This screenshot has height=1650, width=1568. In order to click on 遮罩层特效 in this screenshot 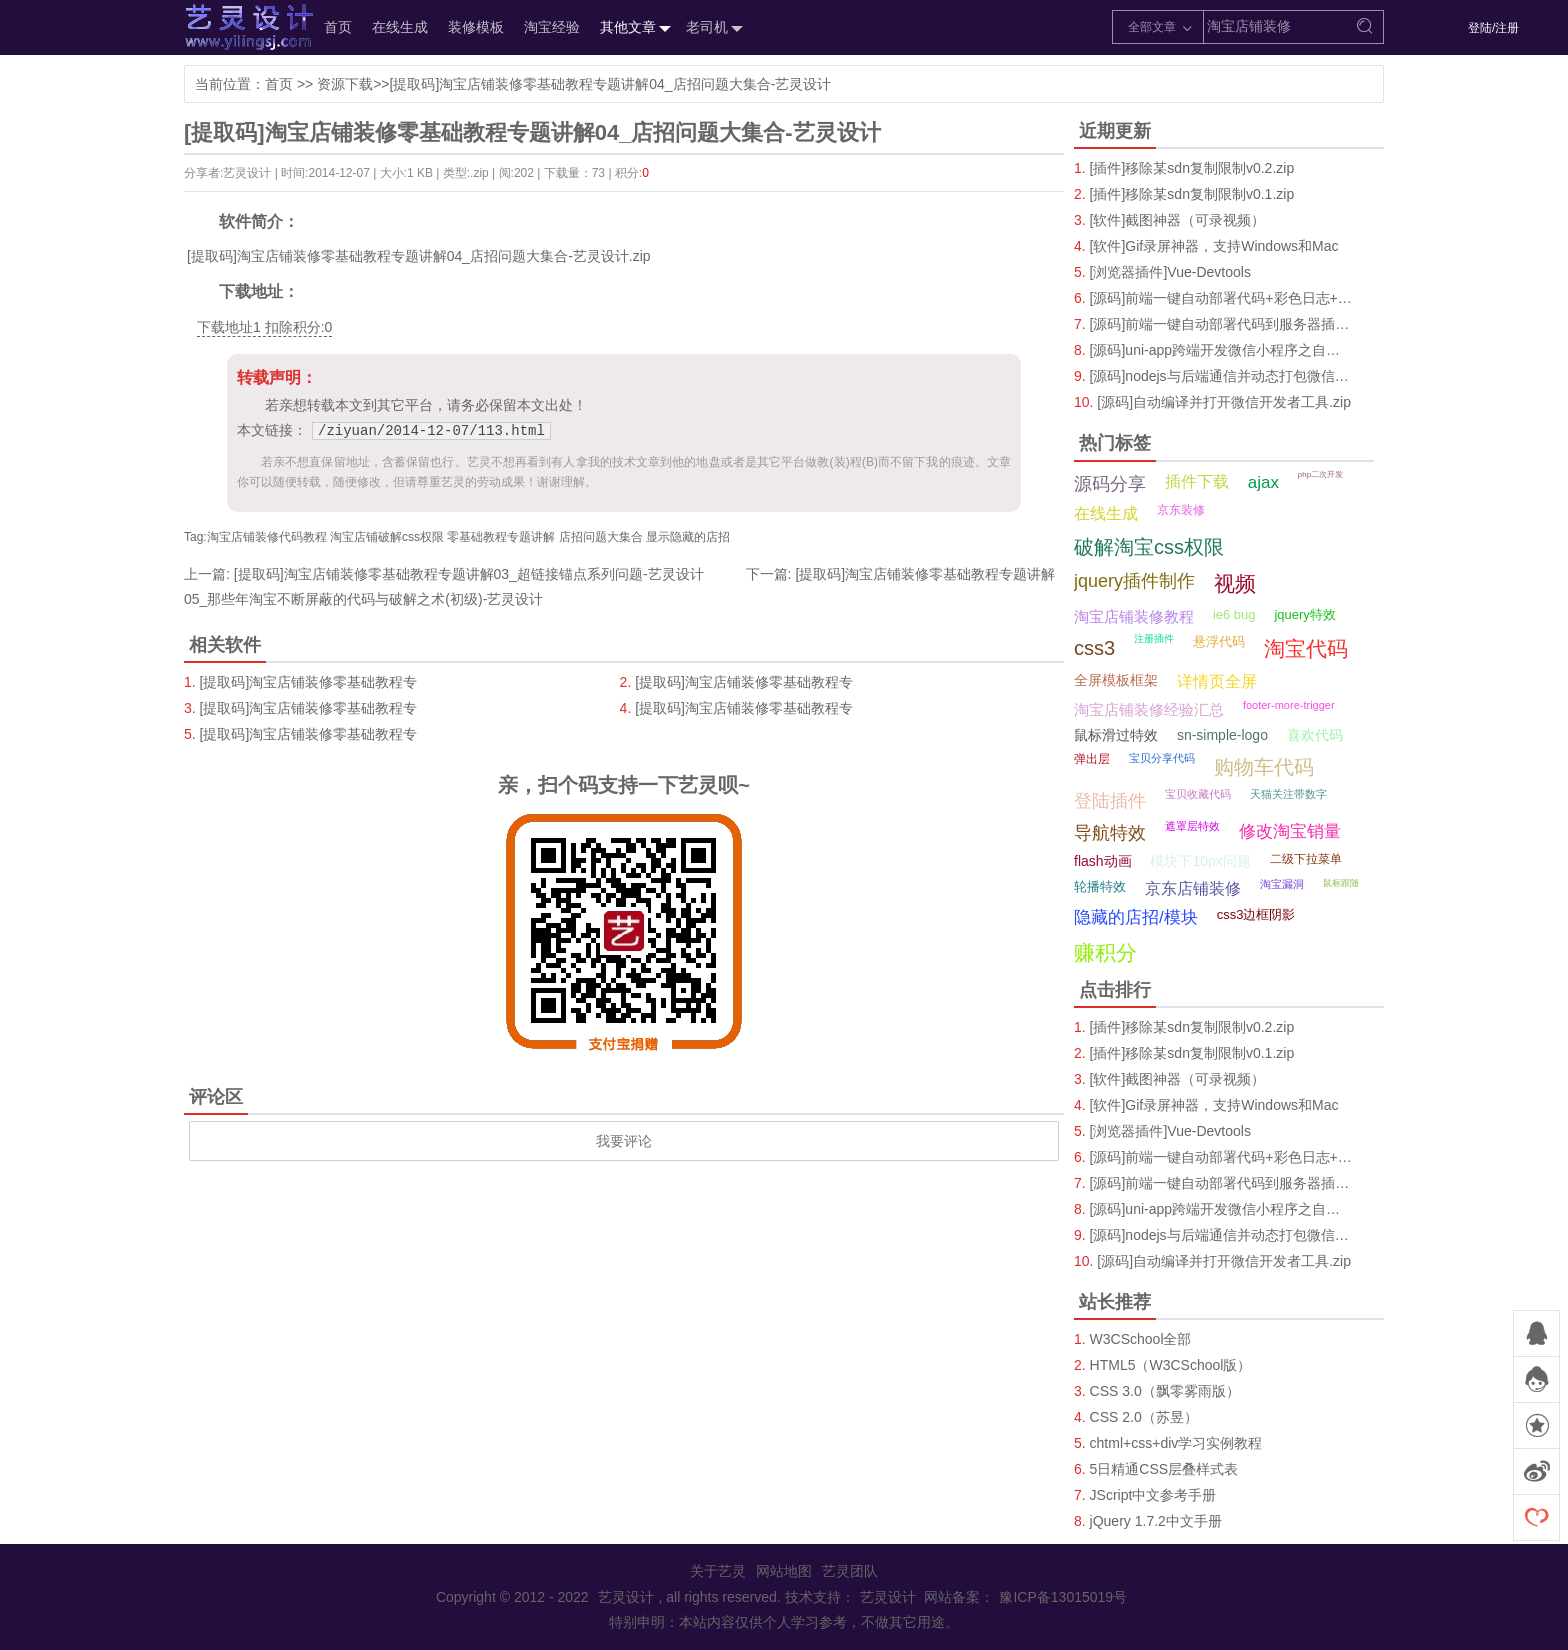, I will do `click(1192, 826)`.